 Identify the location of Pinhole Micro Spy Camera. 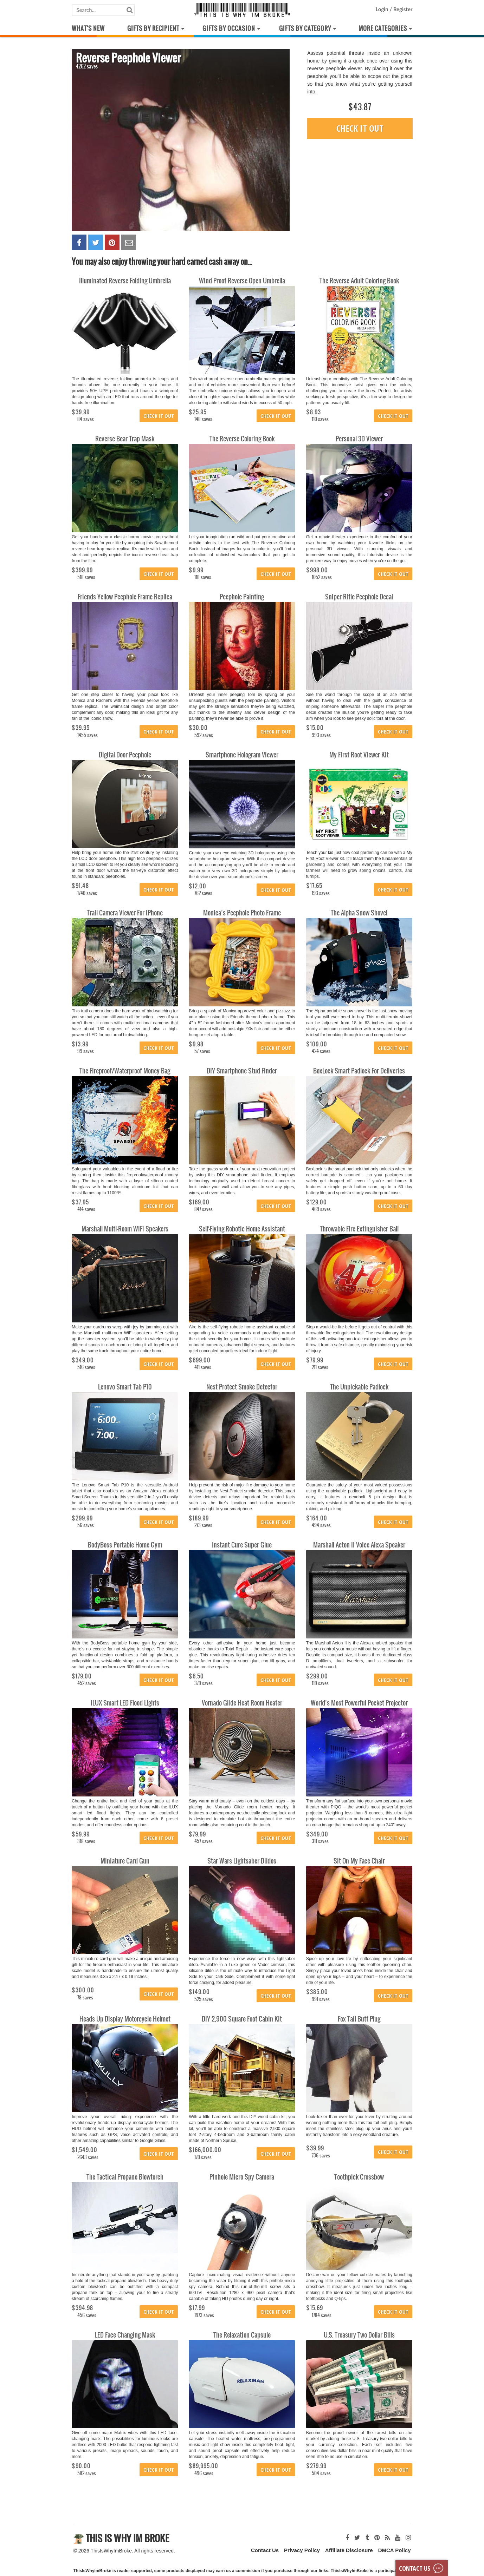
(241, 2177).